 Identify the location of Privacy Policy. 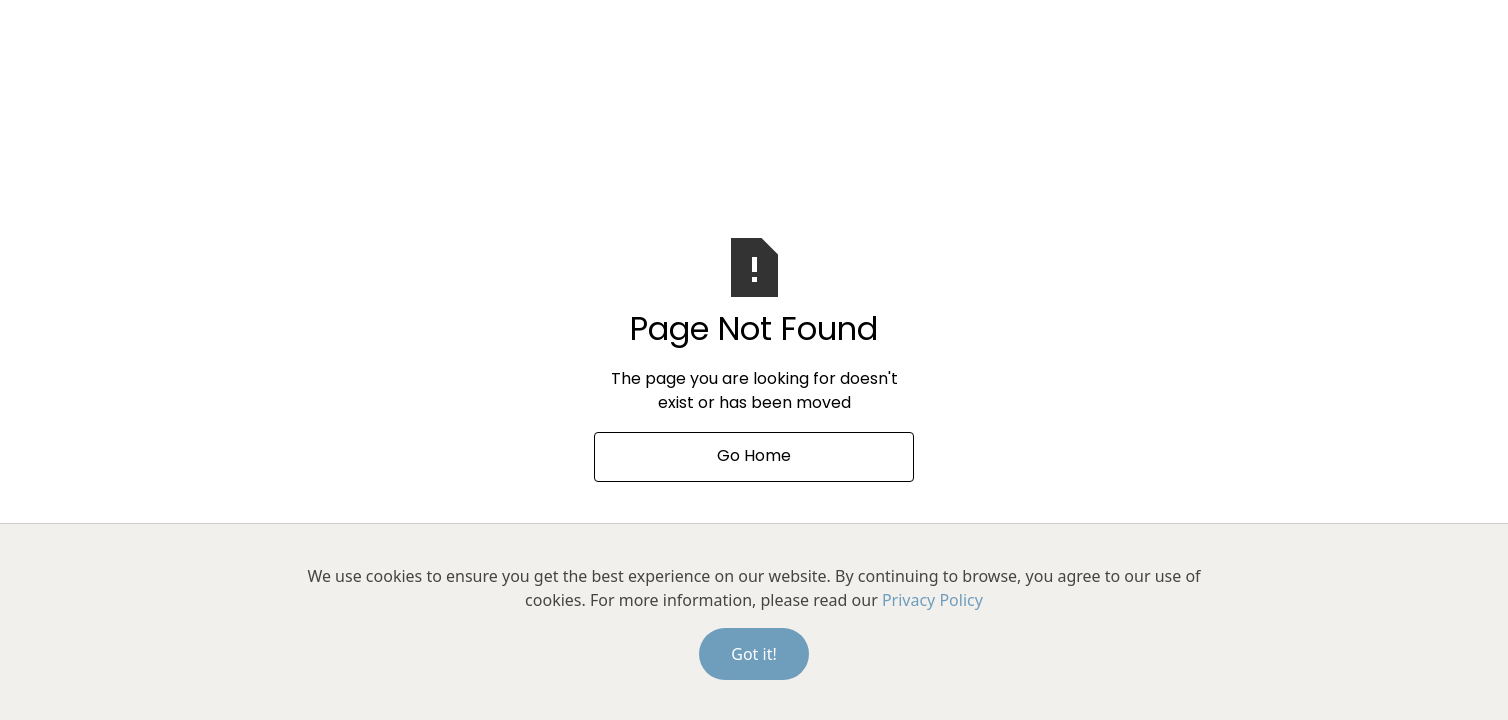
(932, 600).